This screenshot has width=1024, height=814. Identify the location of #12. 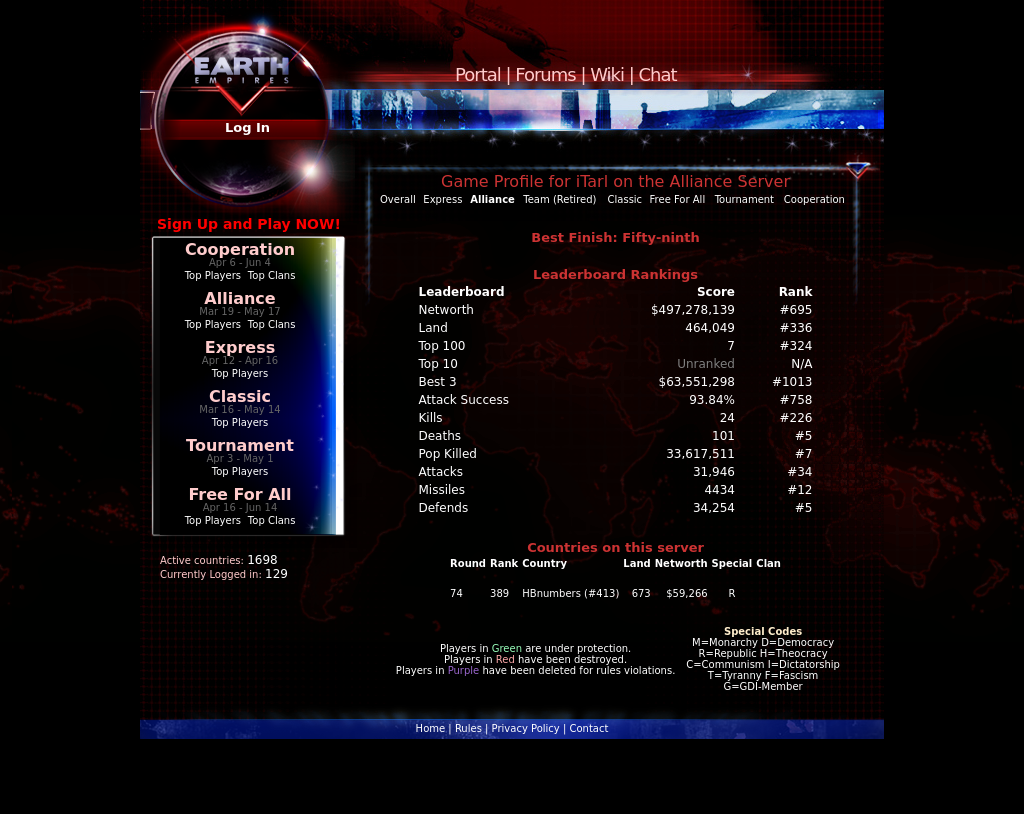
(799, 490).